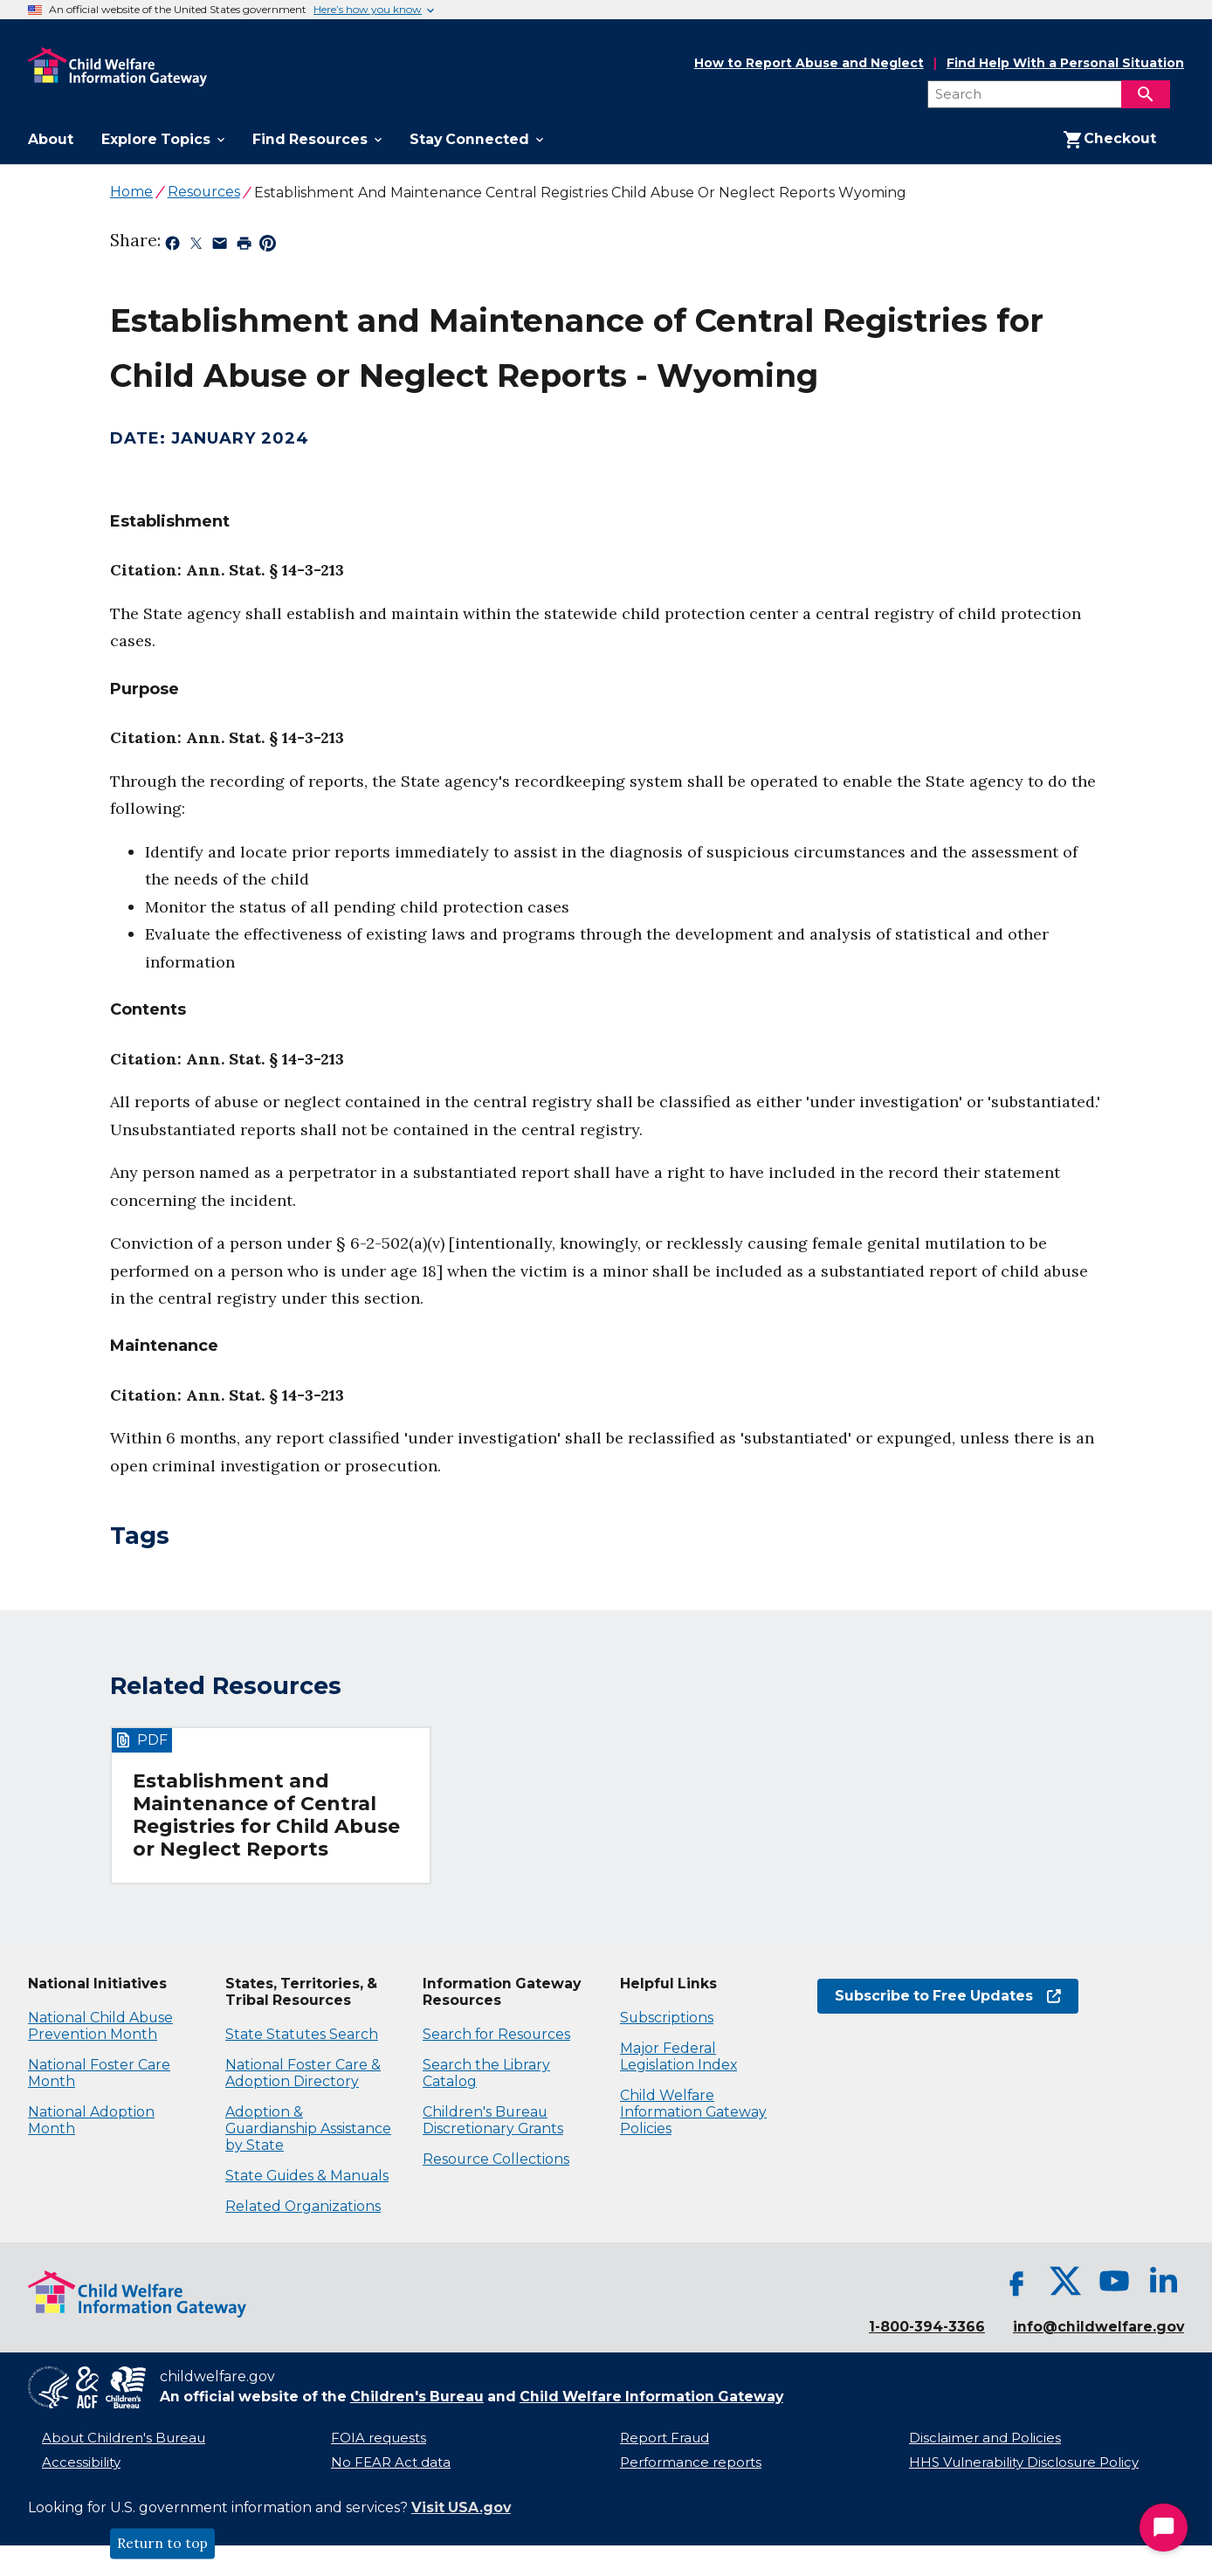 This screenshot has width=1212, height=2576. I want to click on Search for Resources, so click(496, 2034).